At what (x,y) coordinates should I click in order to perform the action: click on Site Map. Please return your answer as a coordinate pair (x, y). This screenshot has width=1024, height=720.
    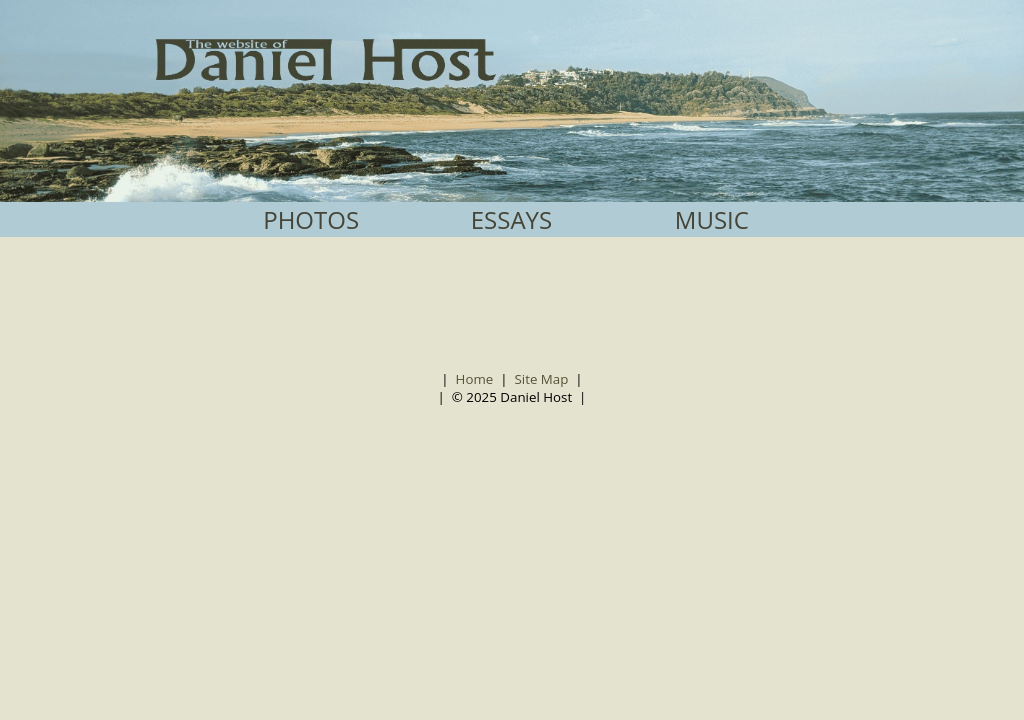
    Looking at the image, I should click on (542, 379).